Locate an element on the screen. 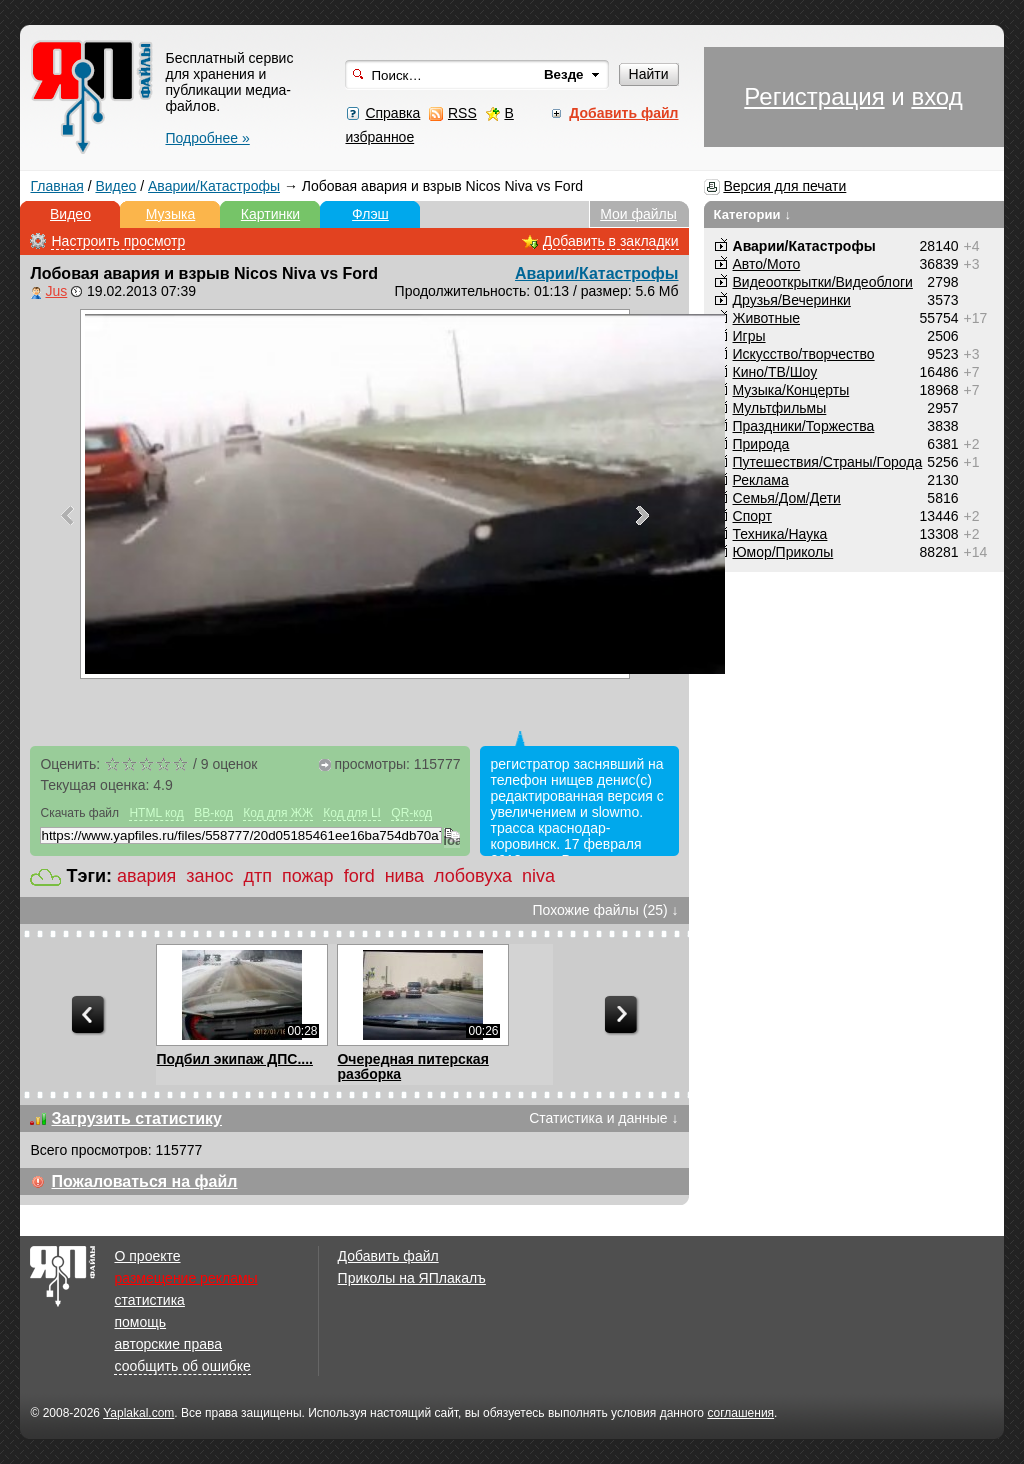 Image resolution: width=1024 pixels, height=1464 pixels. Настроить просмотр is located at coordinates (118, 241).